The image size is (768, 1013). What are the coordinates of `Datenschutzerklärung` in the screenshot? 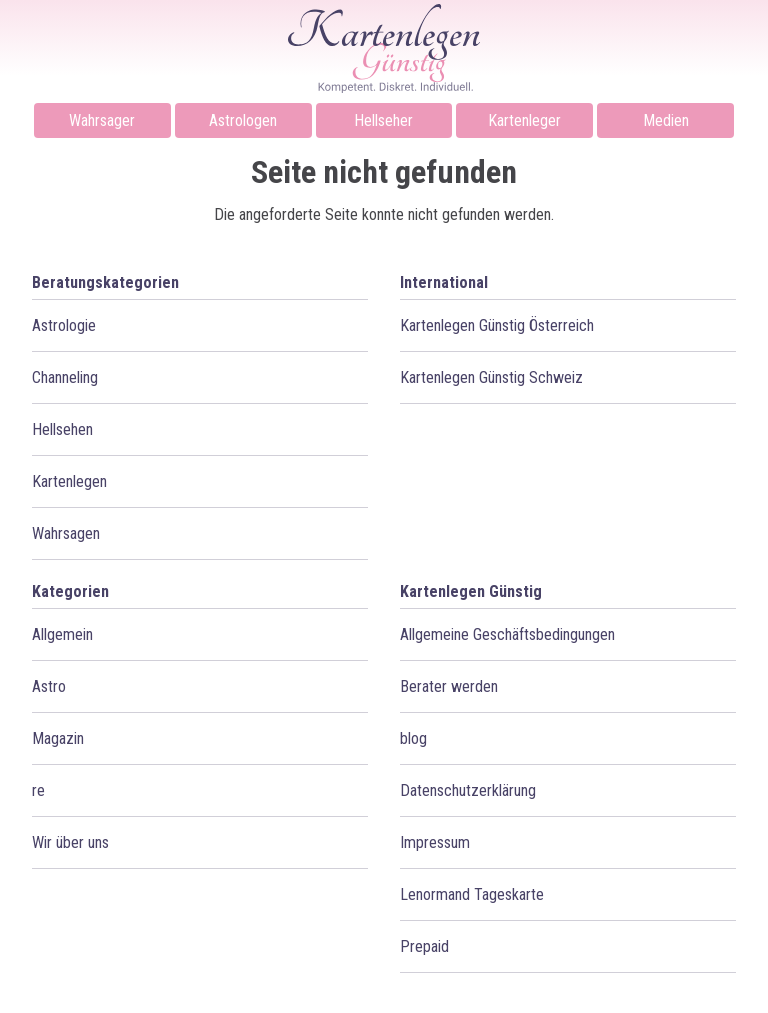 It's located at (468, 790).